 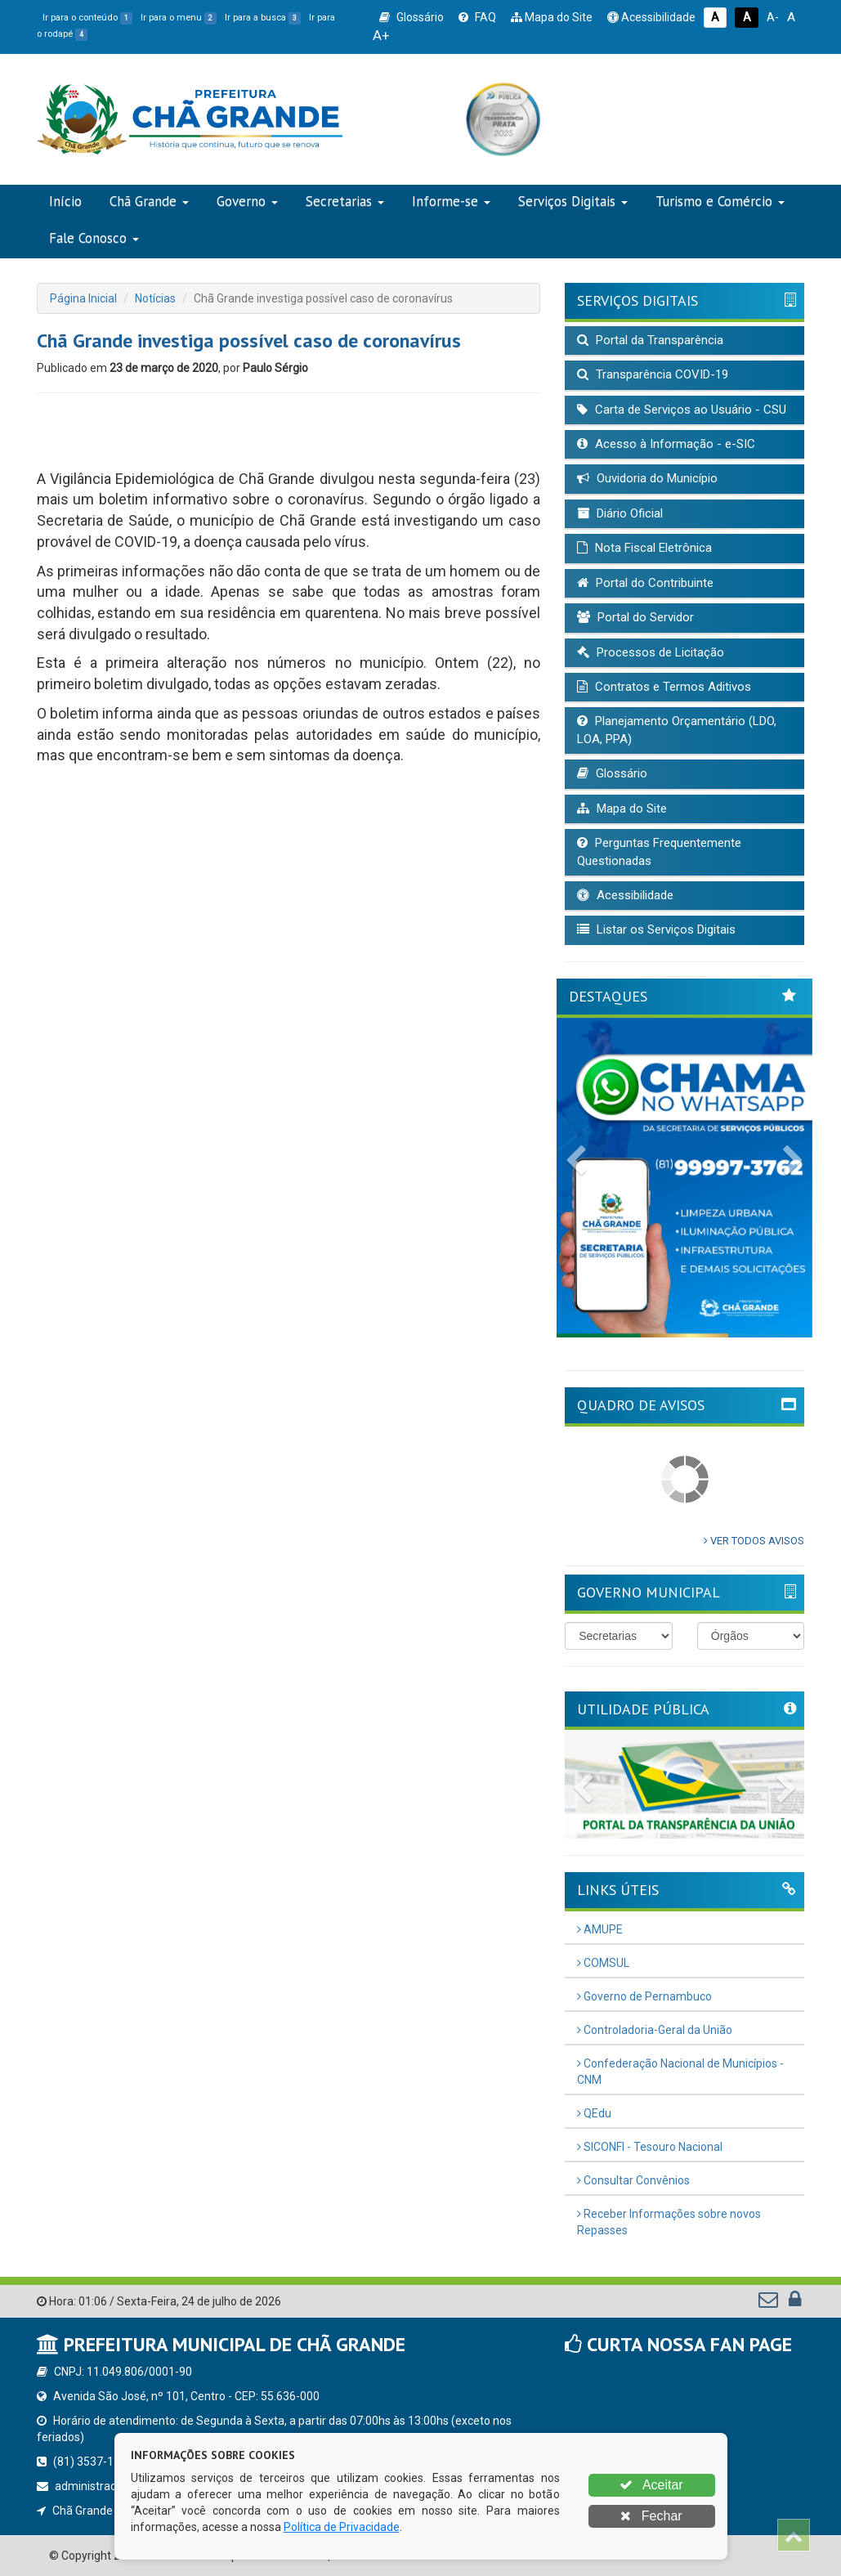 What do you see at coordinates (720, 201) in the screenshot?
I see `Turismo e Comércio [button]` at bounding box center [720, 201].